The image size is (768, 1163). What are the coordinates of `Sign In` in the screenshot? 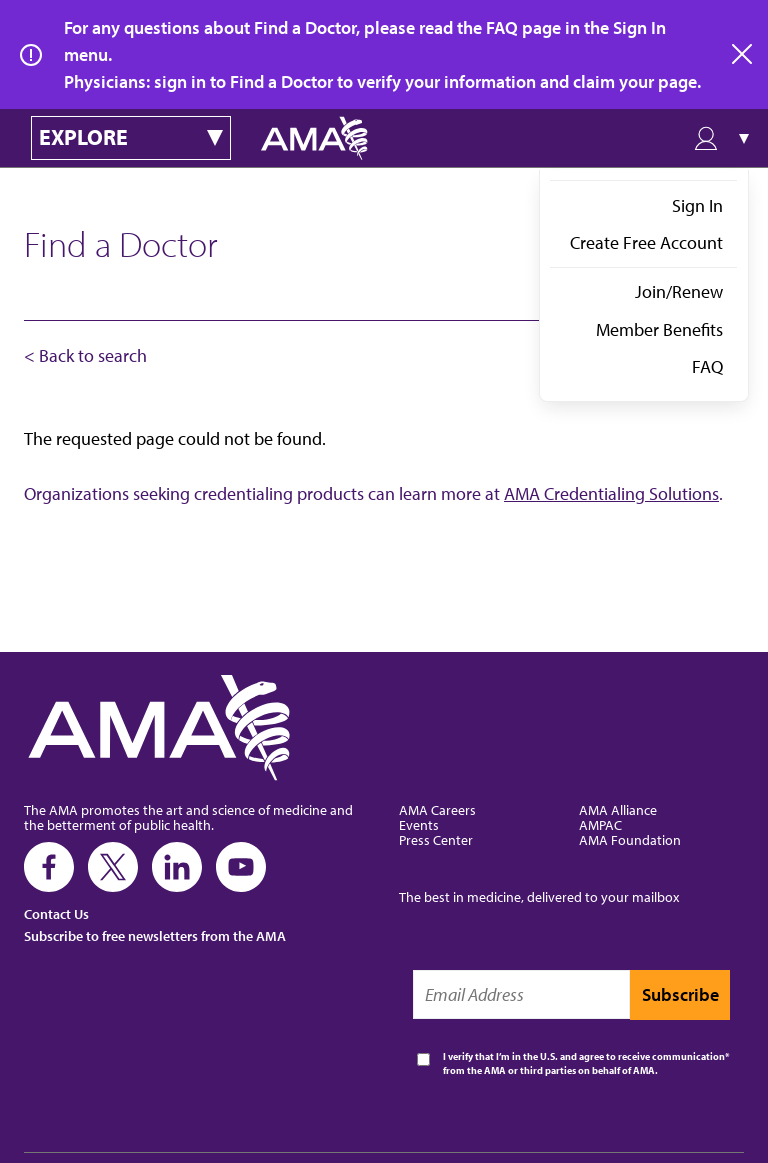 It's located at (697, 205).